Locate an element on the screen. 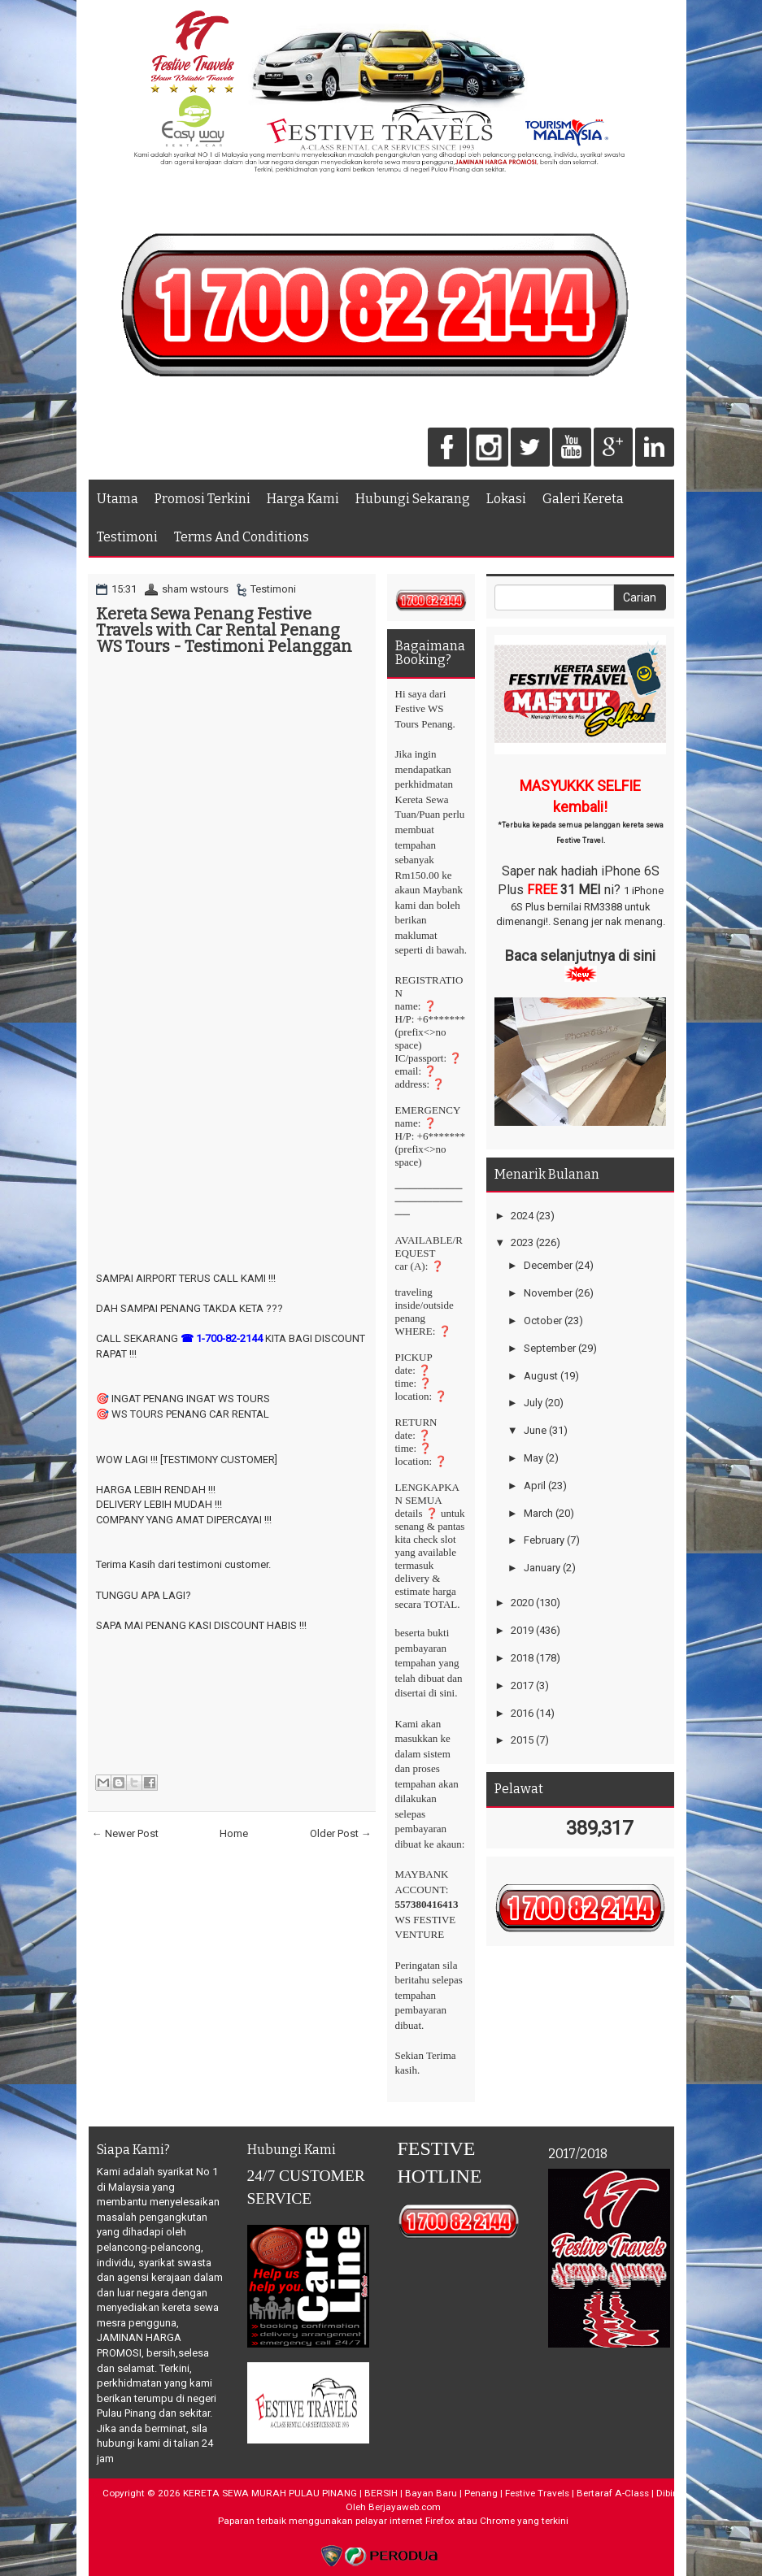  September is located at coordinates (550, 1348).